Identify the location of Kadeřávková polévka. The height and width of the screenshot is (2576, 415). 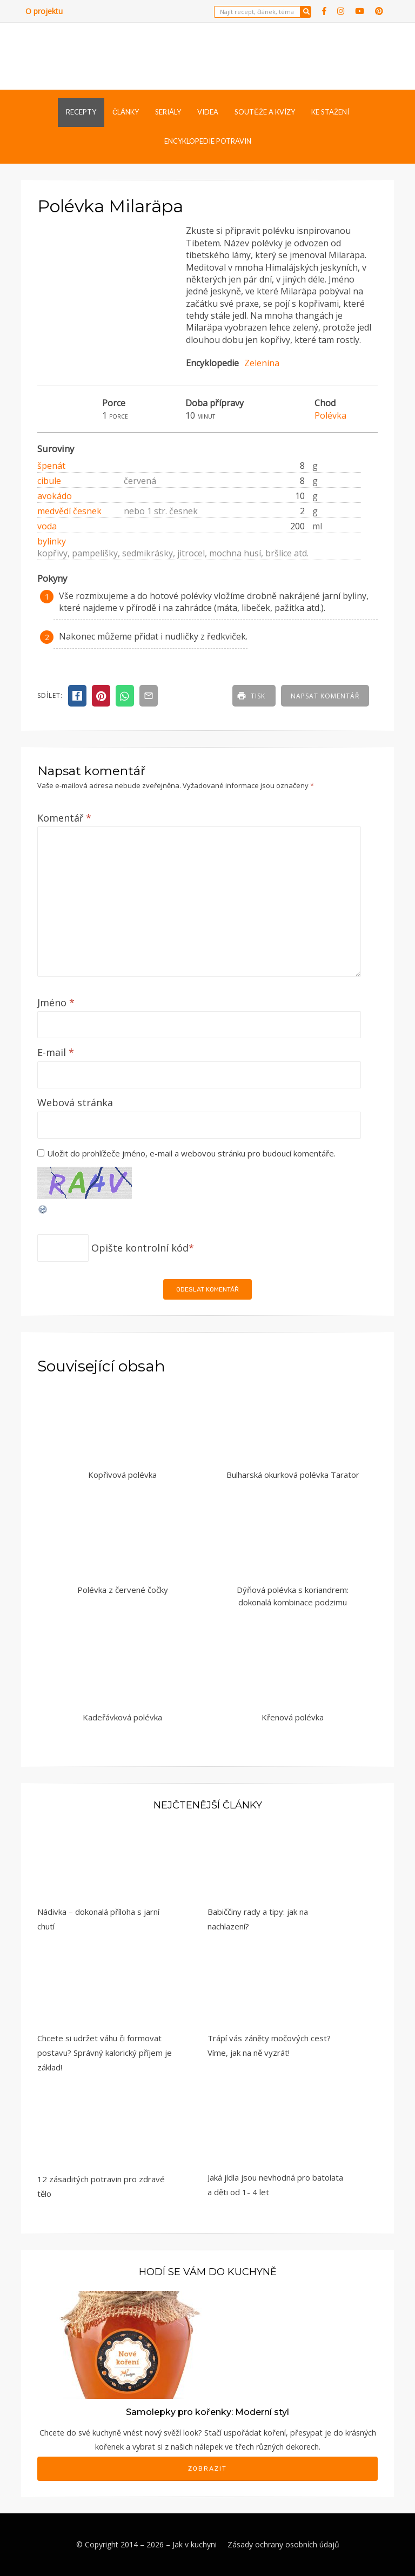
(122, 1717).